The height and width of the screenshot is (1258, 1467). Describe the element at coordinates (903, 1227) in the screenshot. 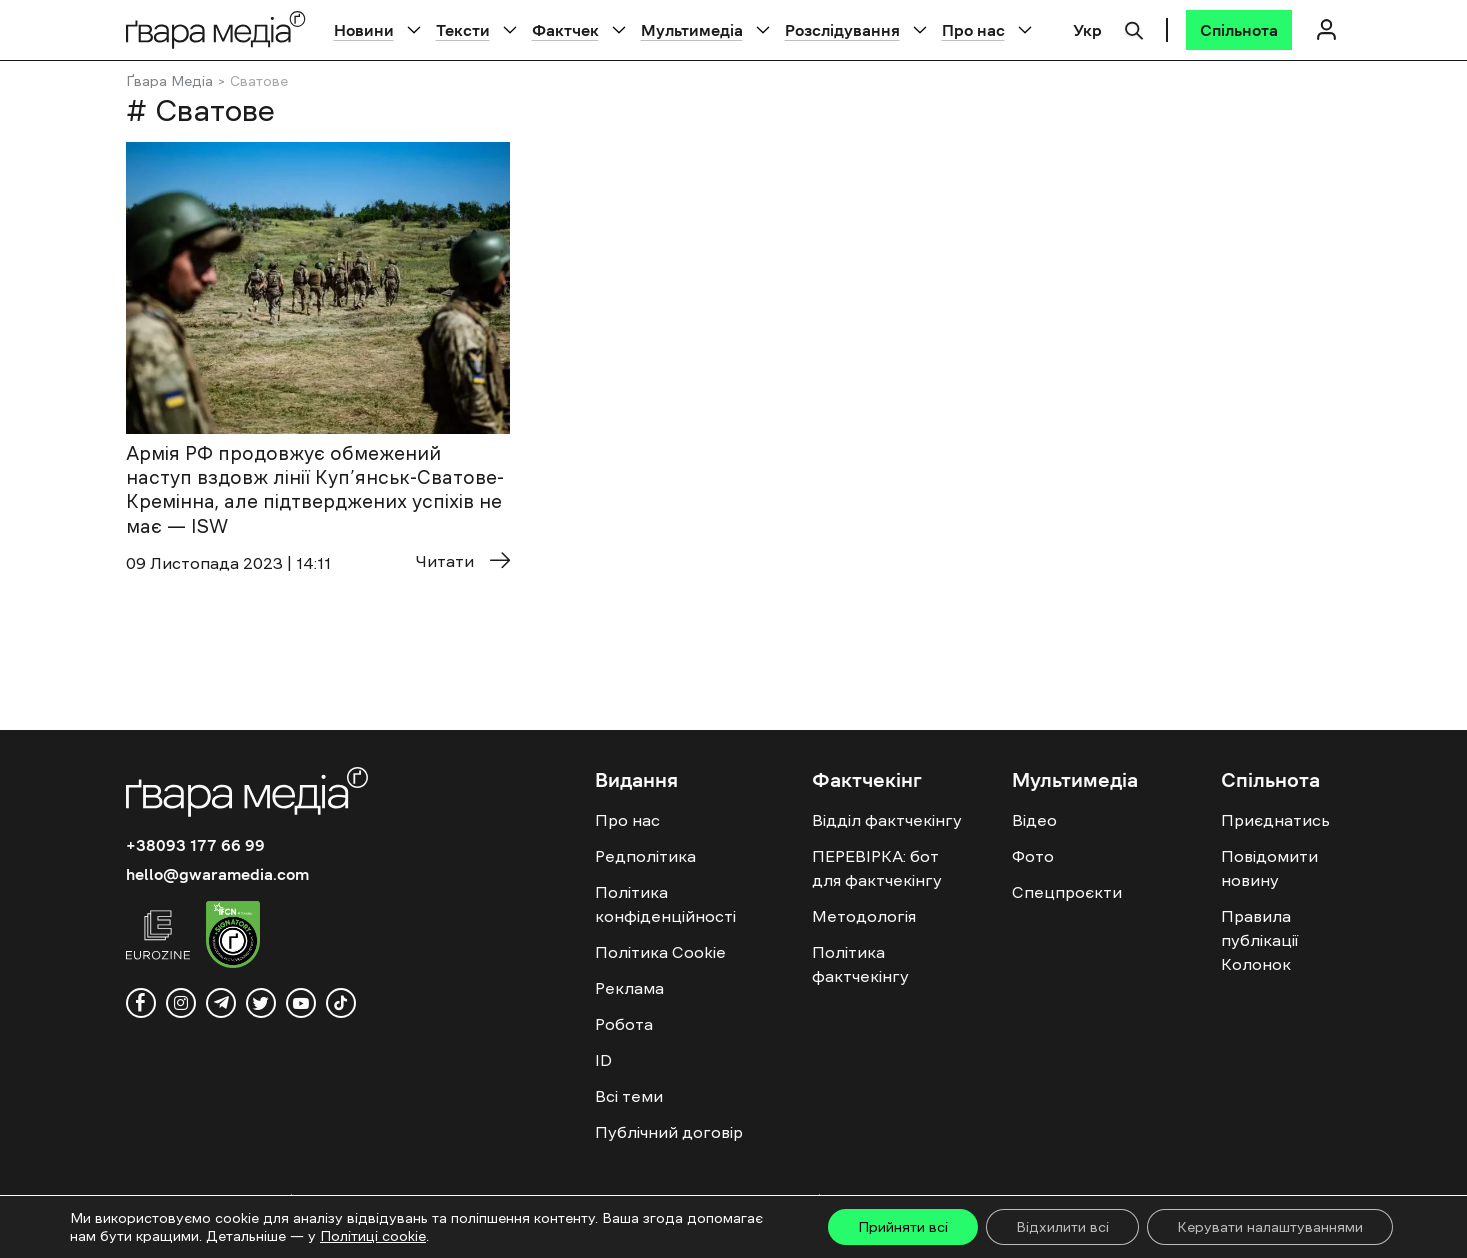

I see `Прийняти всі` at that location.